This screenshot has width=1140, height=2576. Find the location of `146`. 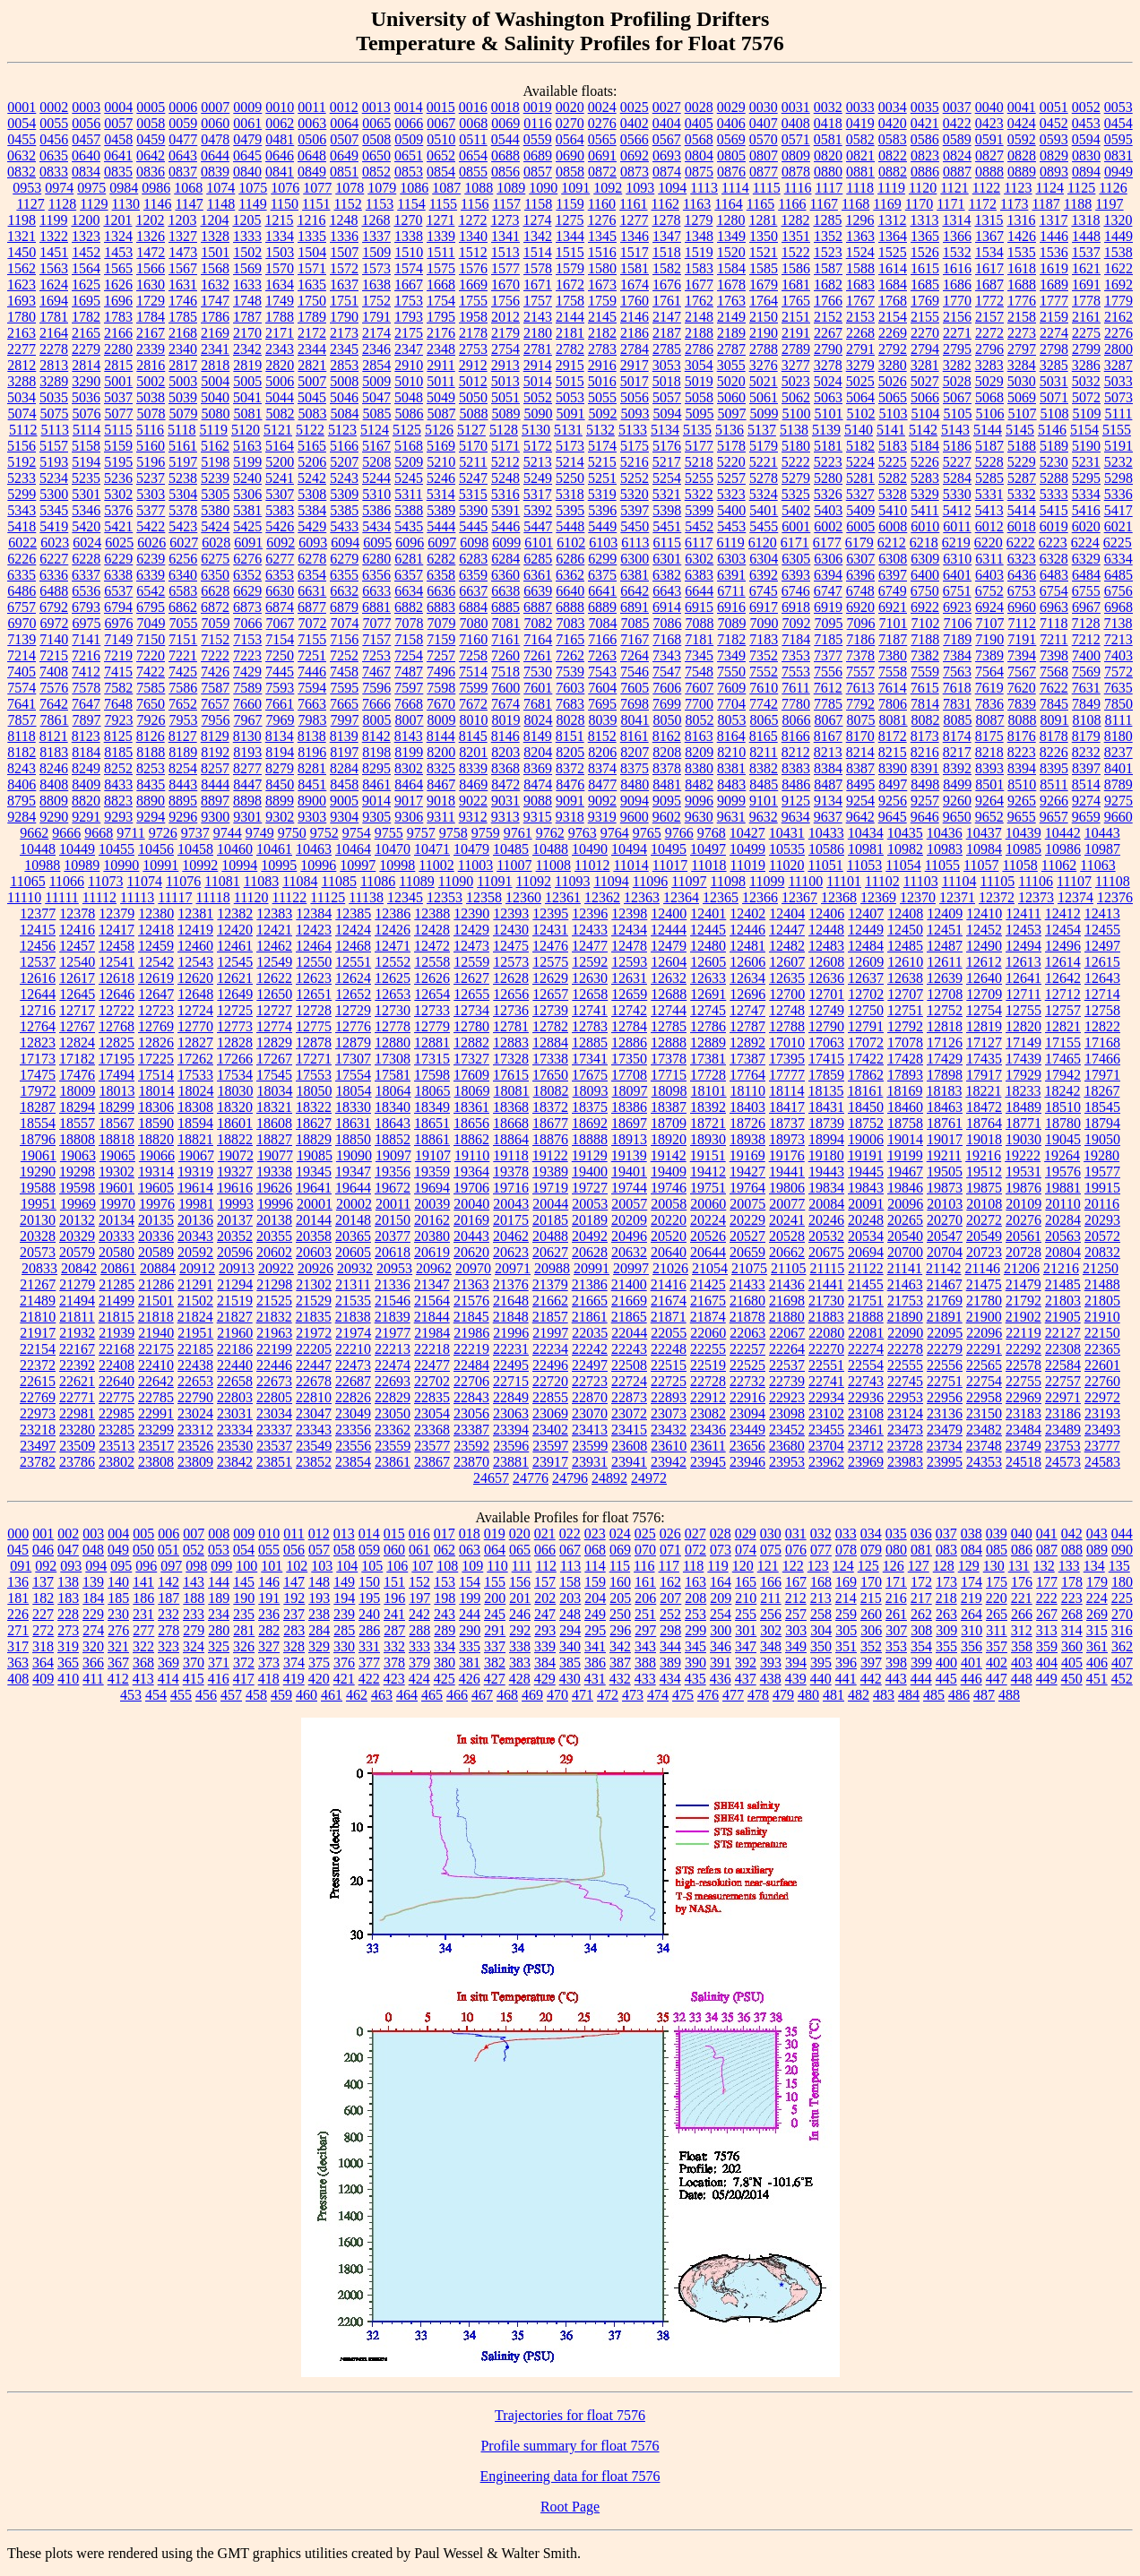

146 is located at coordinates (269, 1582).